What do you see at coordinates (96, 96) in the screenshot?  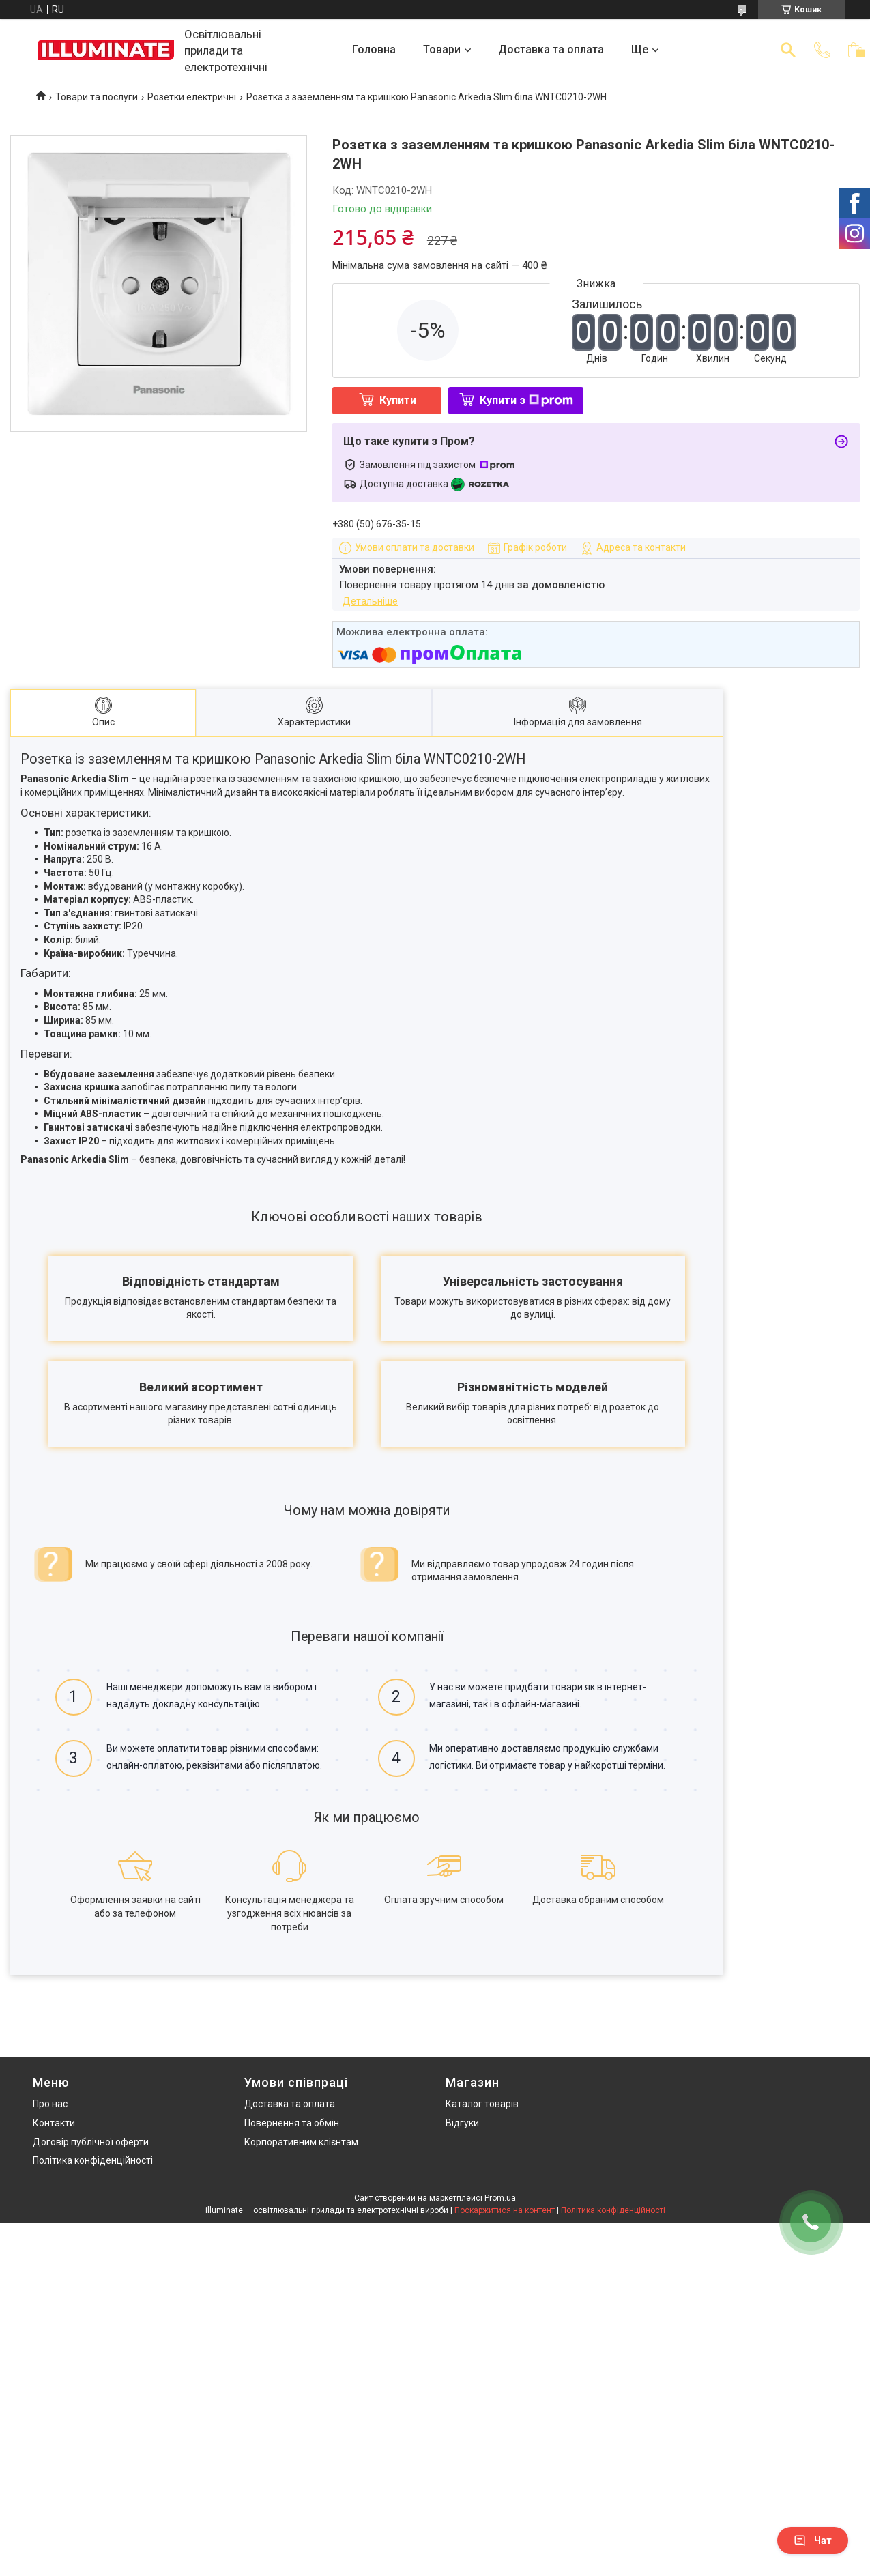 I see `Товари та послуги` at bounding box center [96, 96].